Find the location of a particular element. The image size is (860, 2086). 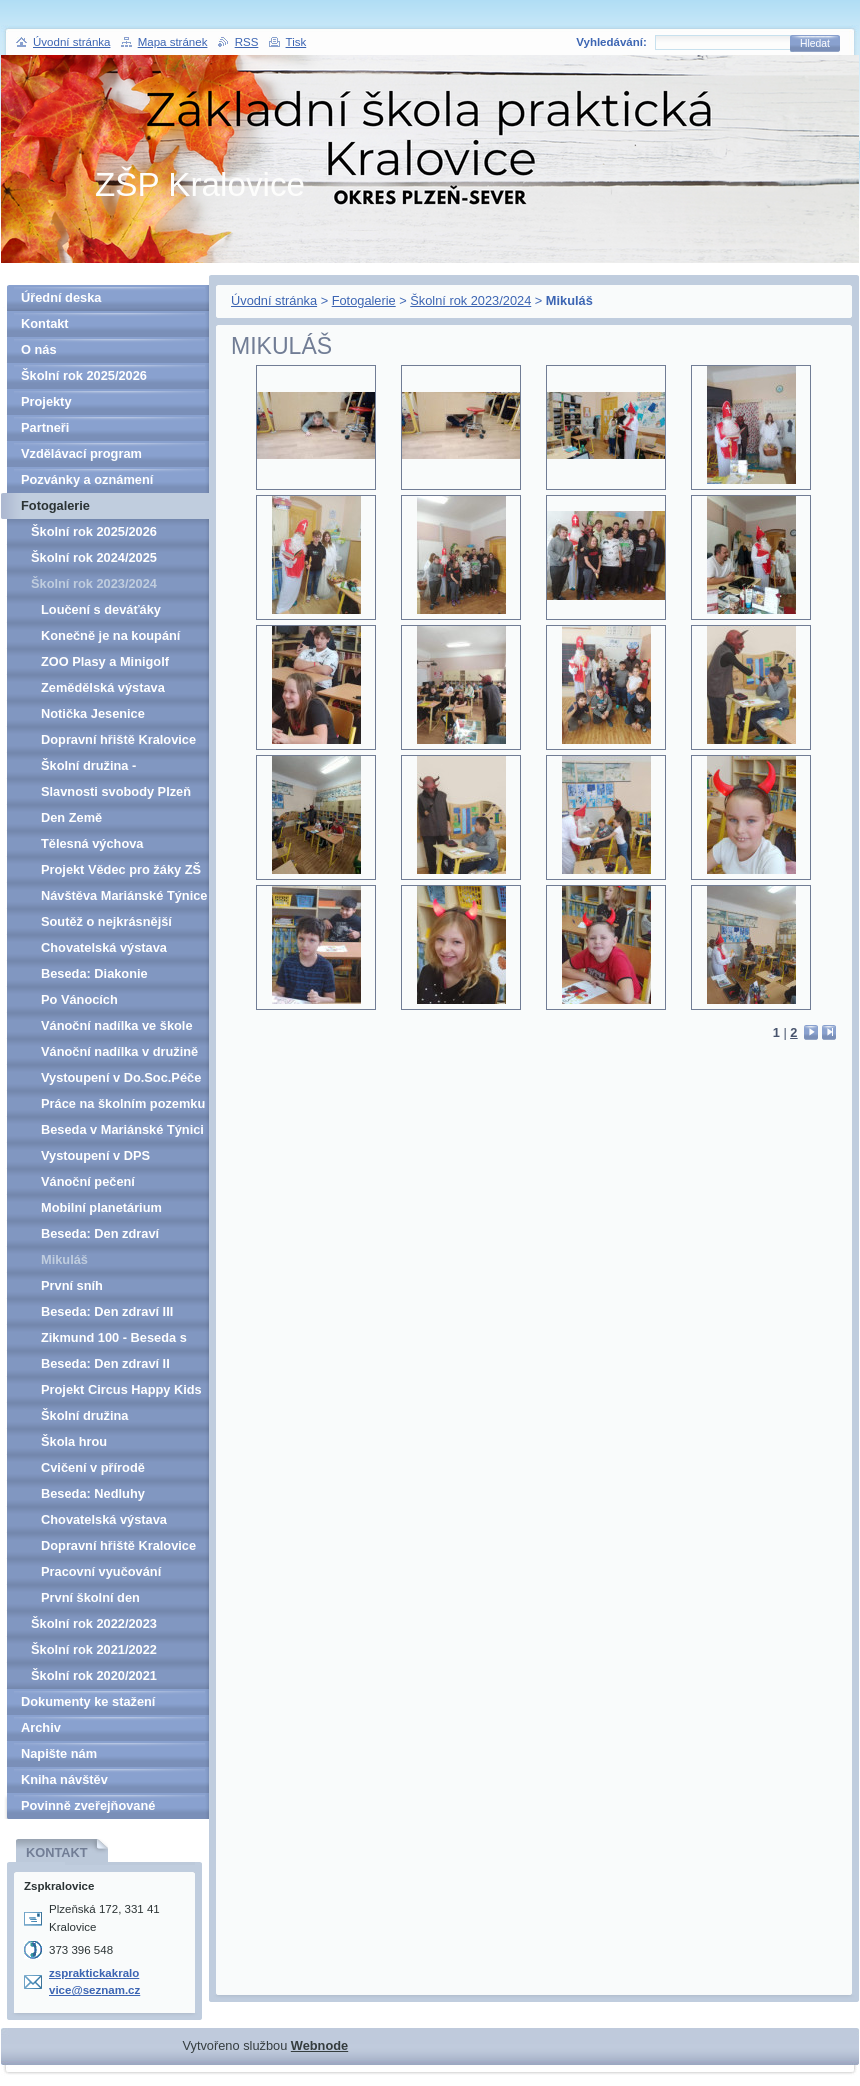

Vystoupení v DPS Kralovice is located at coordinates (95, 1158).